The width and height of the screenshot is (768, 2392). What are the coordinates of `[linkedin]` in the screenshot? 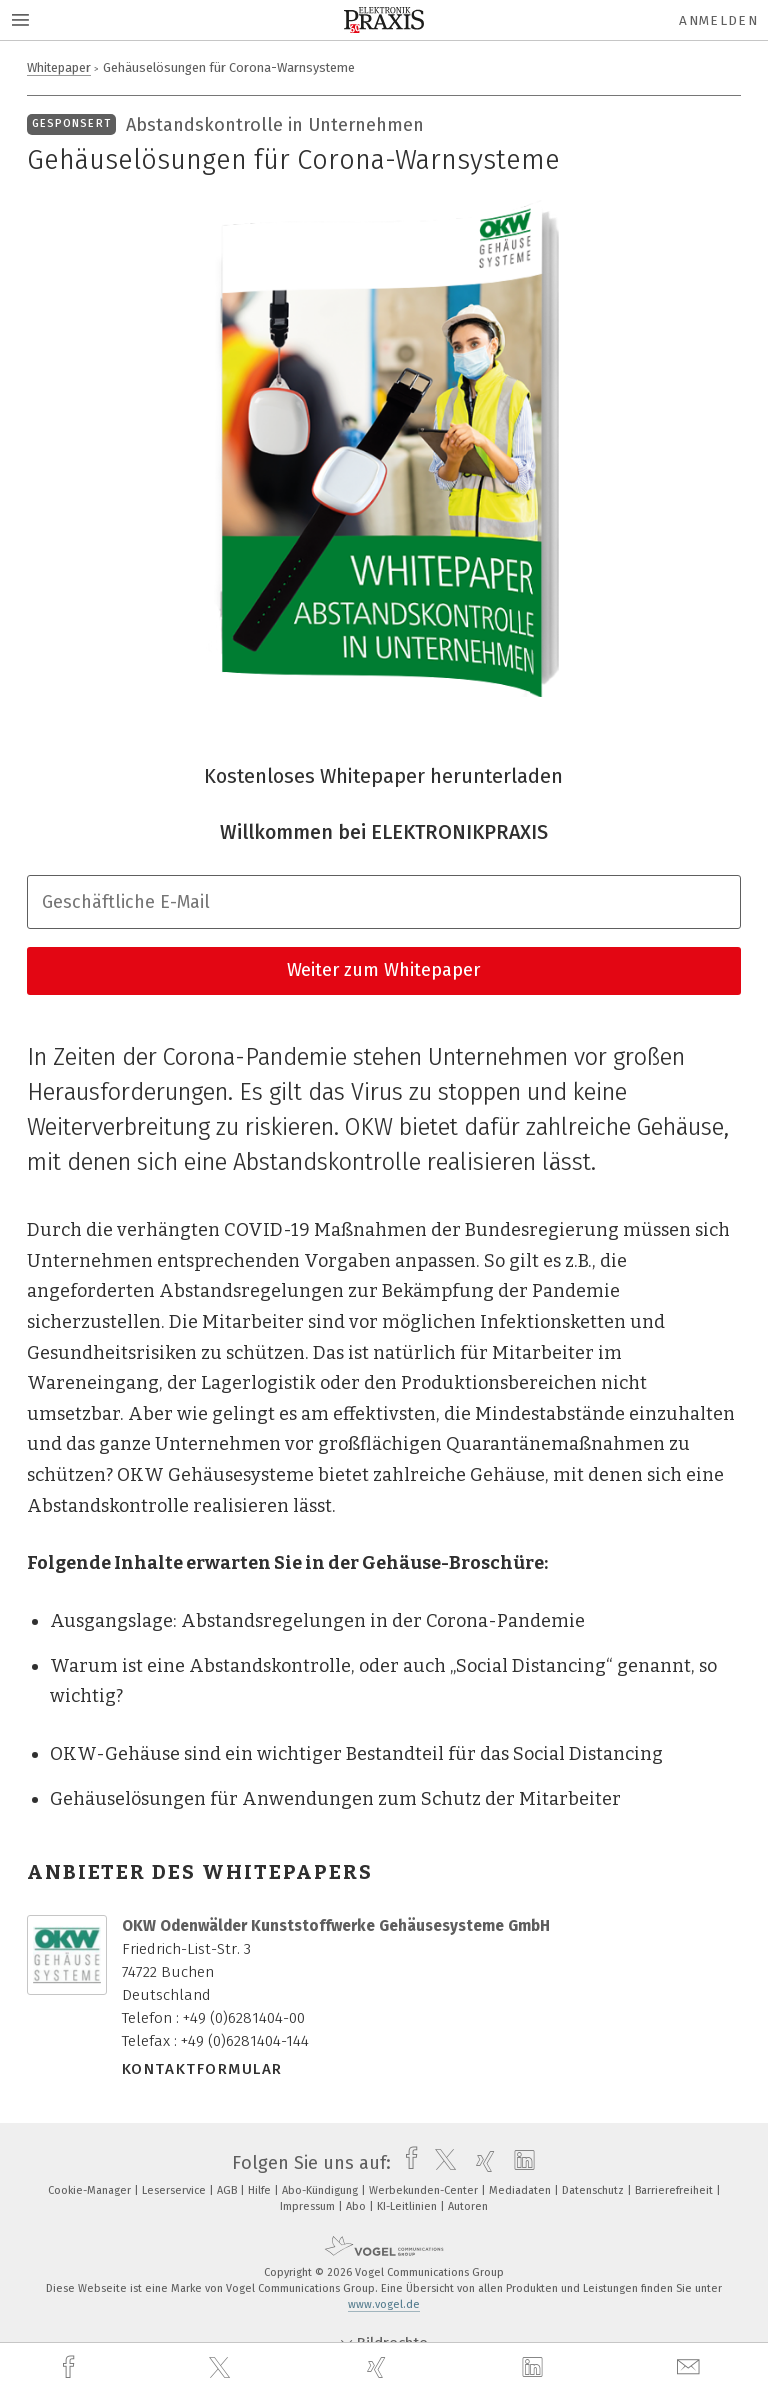 It's located at (535, 2368).